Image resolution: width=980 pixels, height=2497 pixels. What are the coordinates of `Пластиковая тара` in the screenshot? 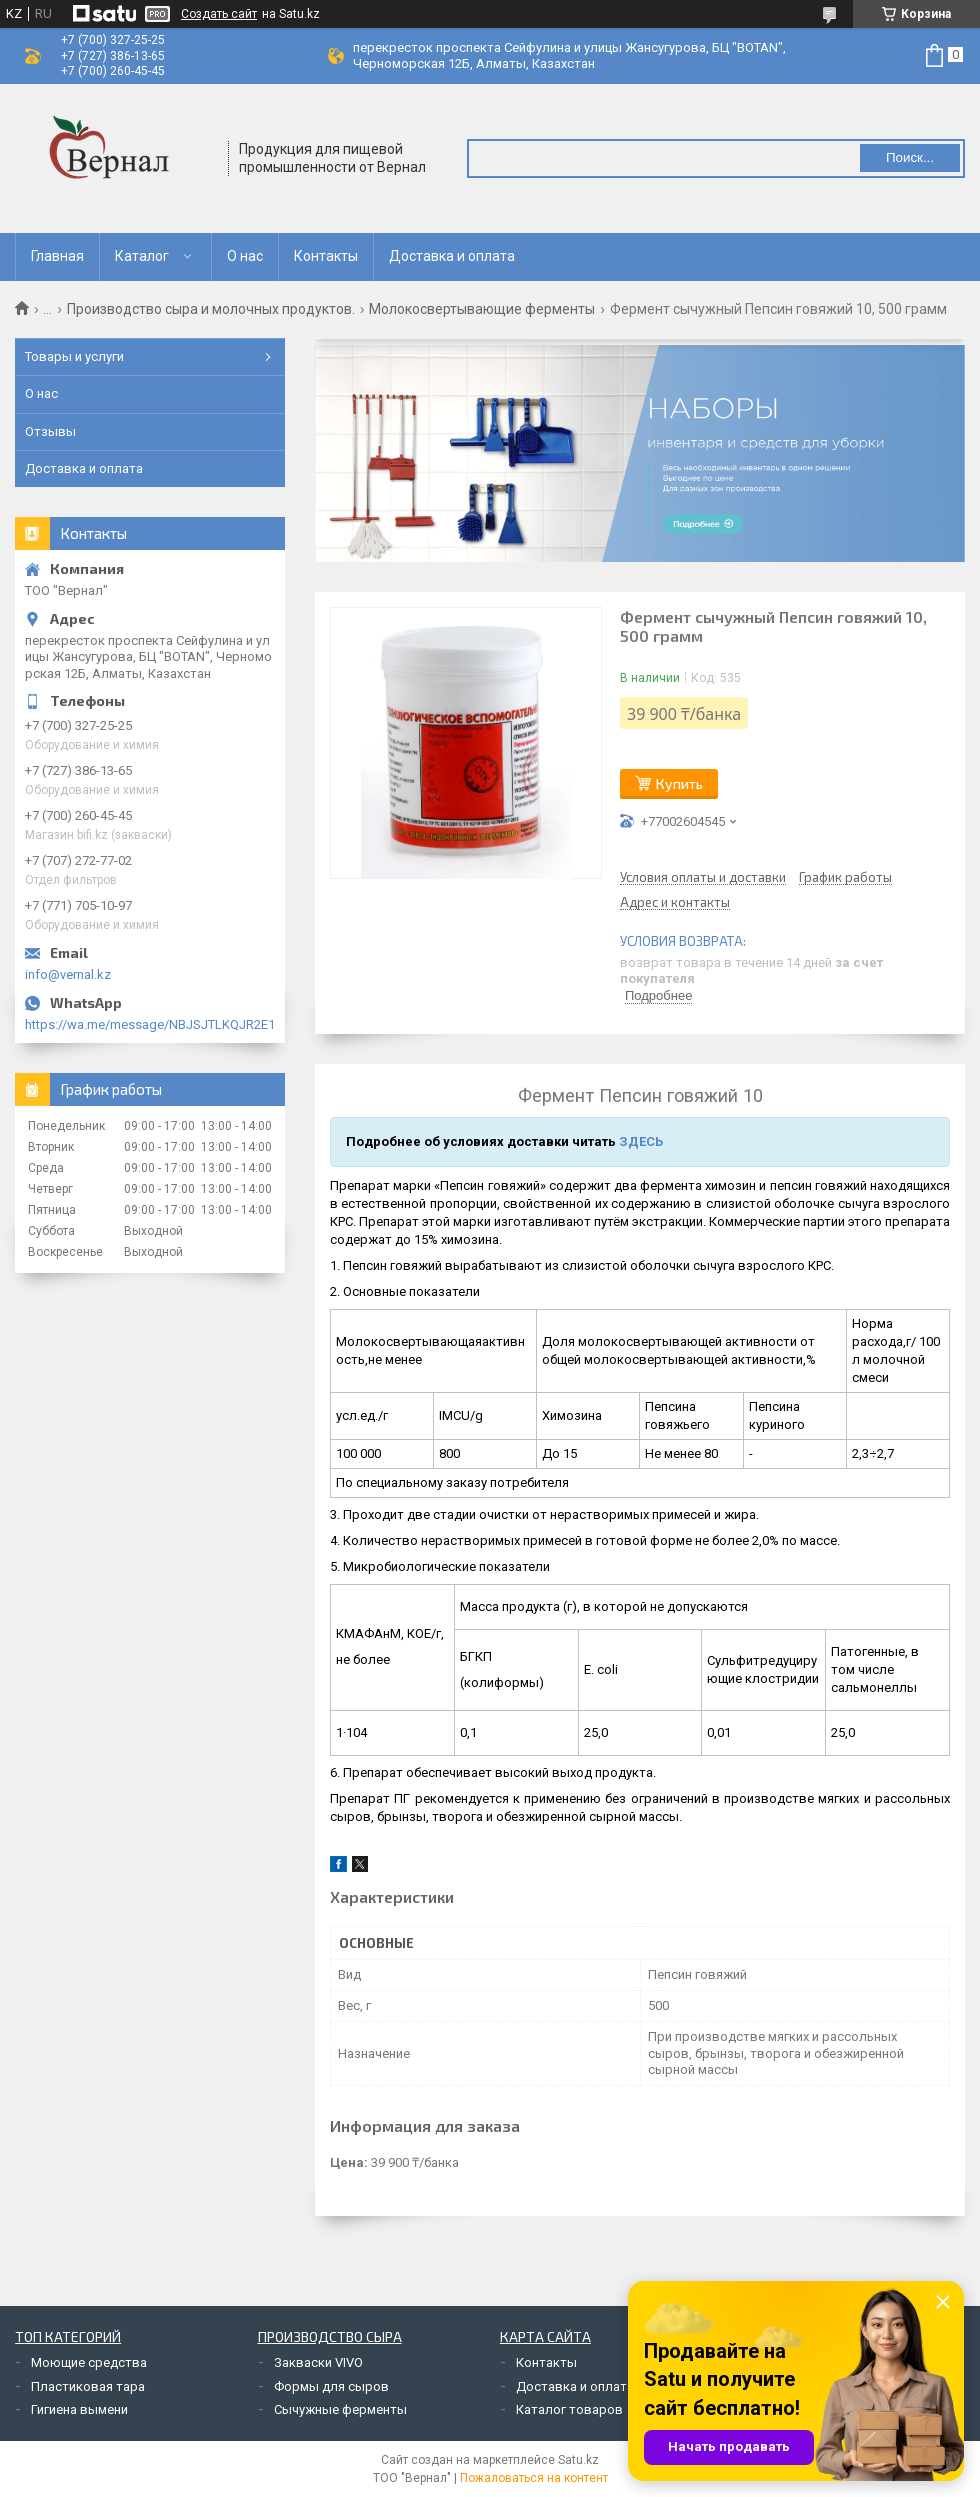 It's located at (88, 2386).